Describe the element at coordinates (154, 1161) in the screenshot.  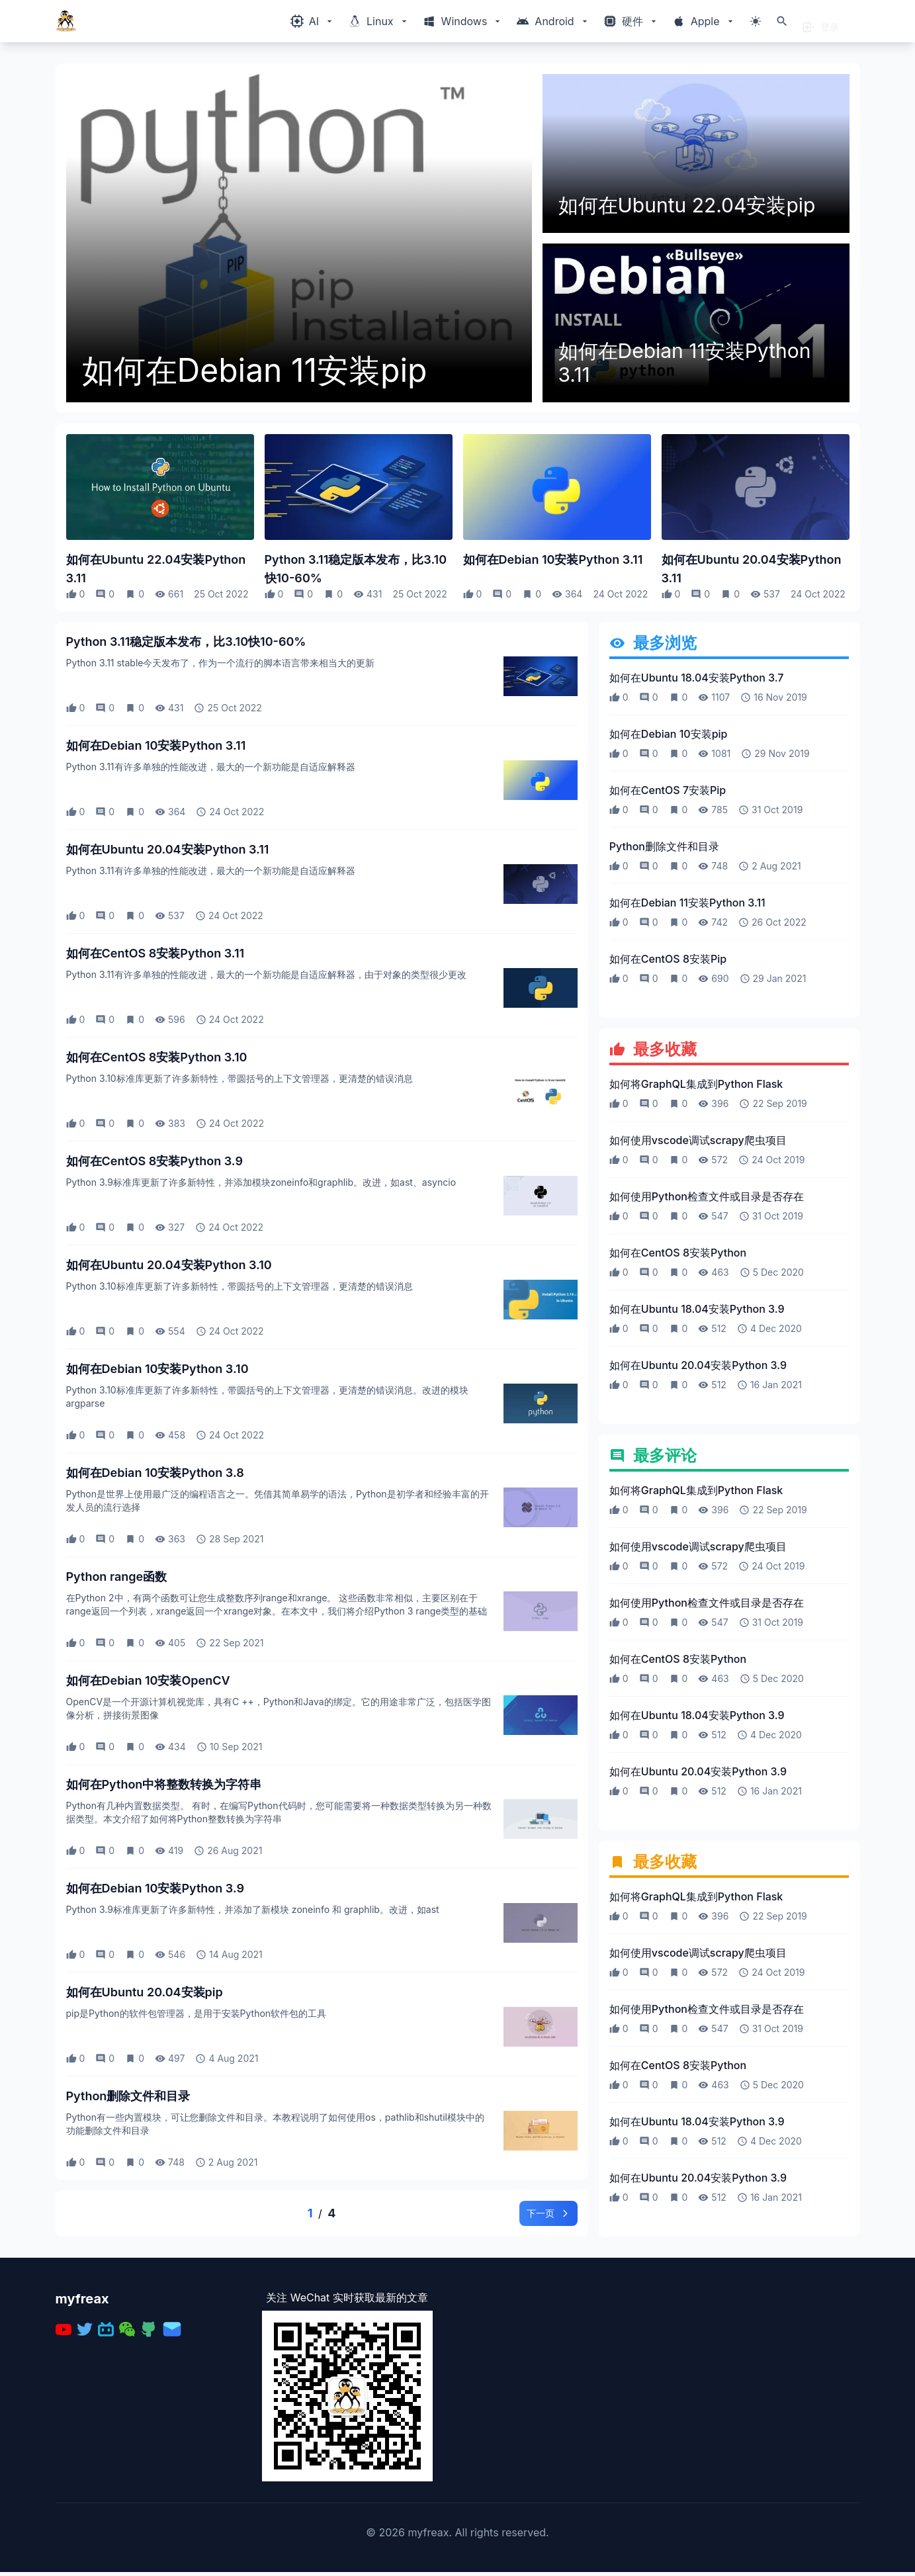
I see `如何在CentOS 8安装Python 3.9` at that location.